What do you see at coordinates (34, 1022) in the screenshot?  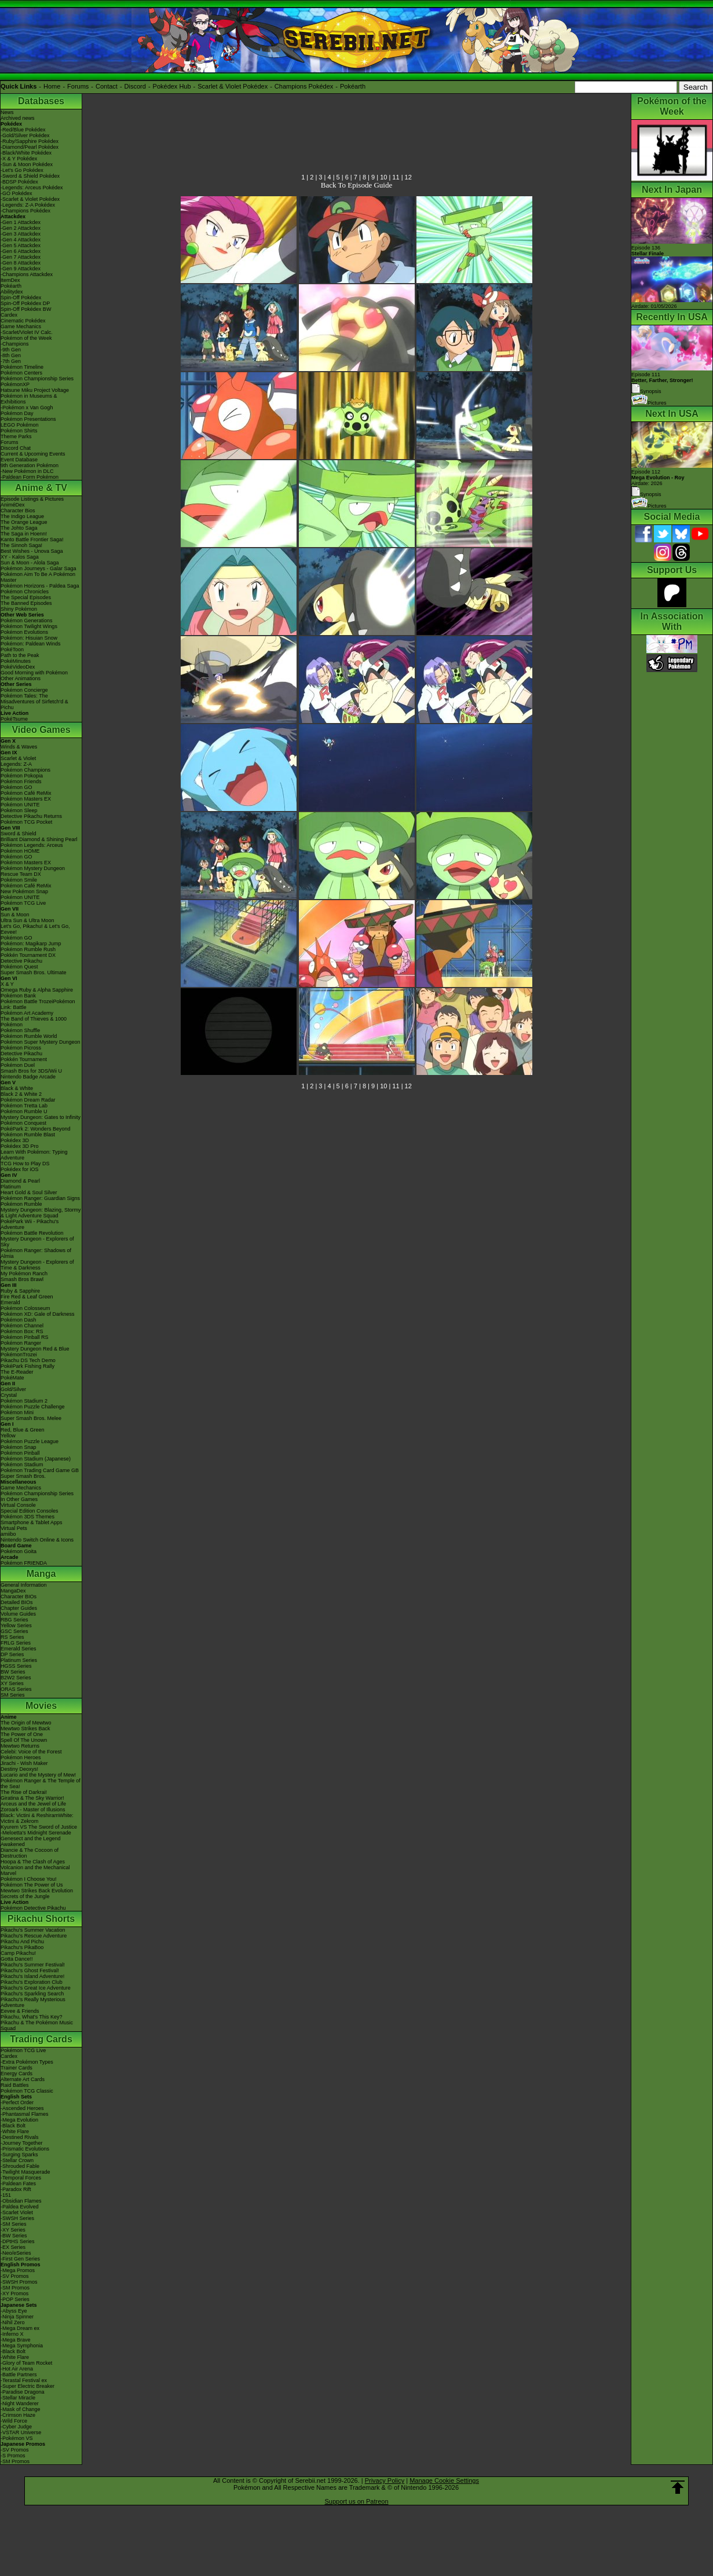 I see `The Band of Thieves & 1000 Pokémon` at bounding box center [34, 1022].